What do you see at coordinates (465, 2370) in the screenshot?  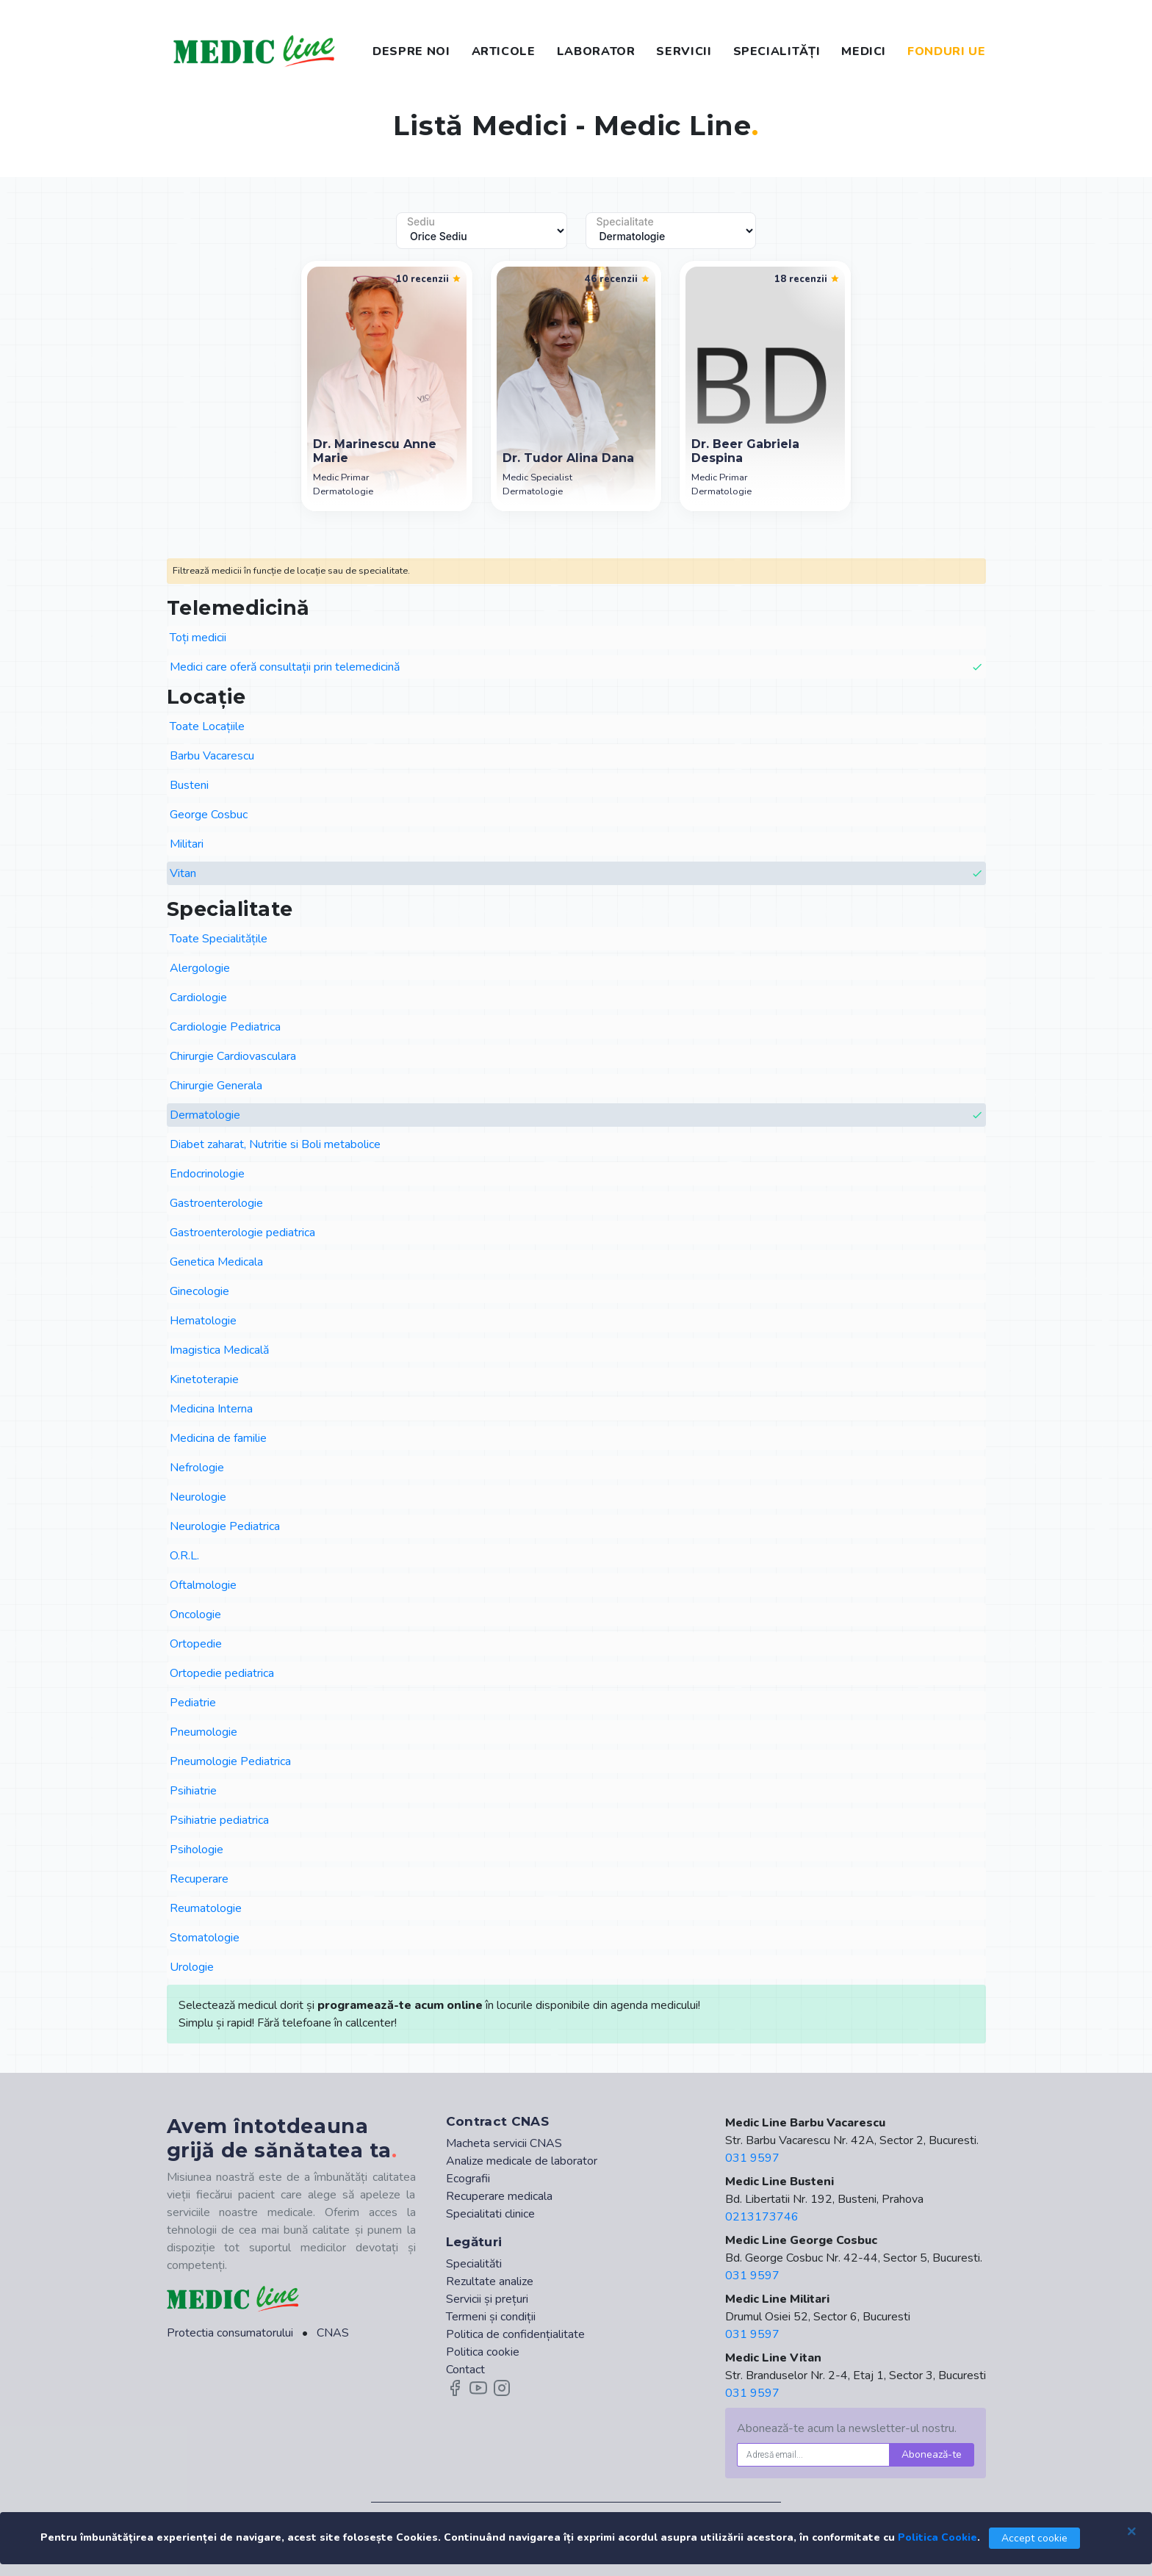 I see `Contact` at bounding box center [465, 2370].